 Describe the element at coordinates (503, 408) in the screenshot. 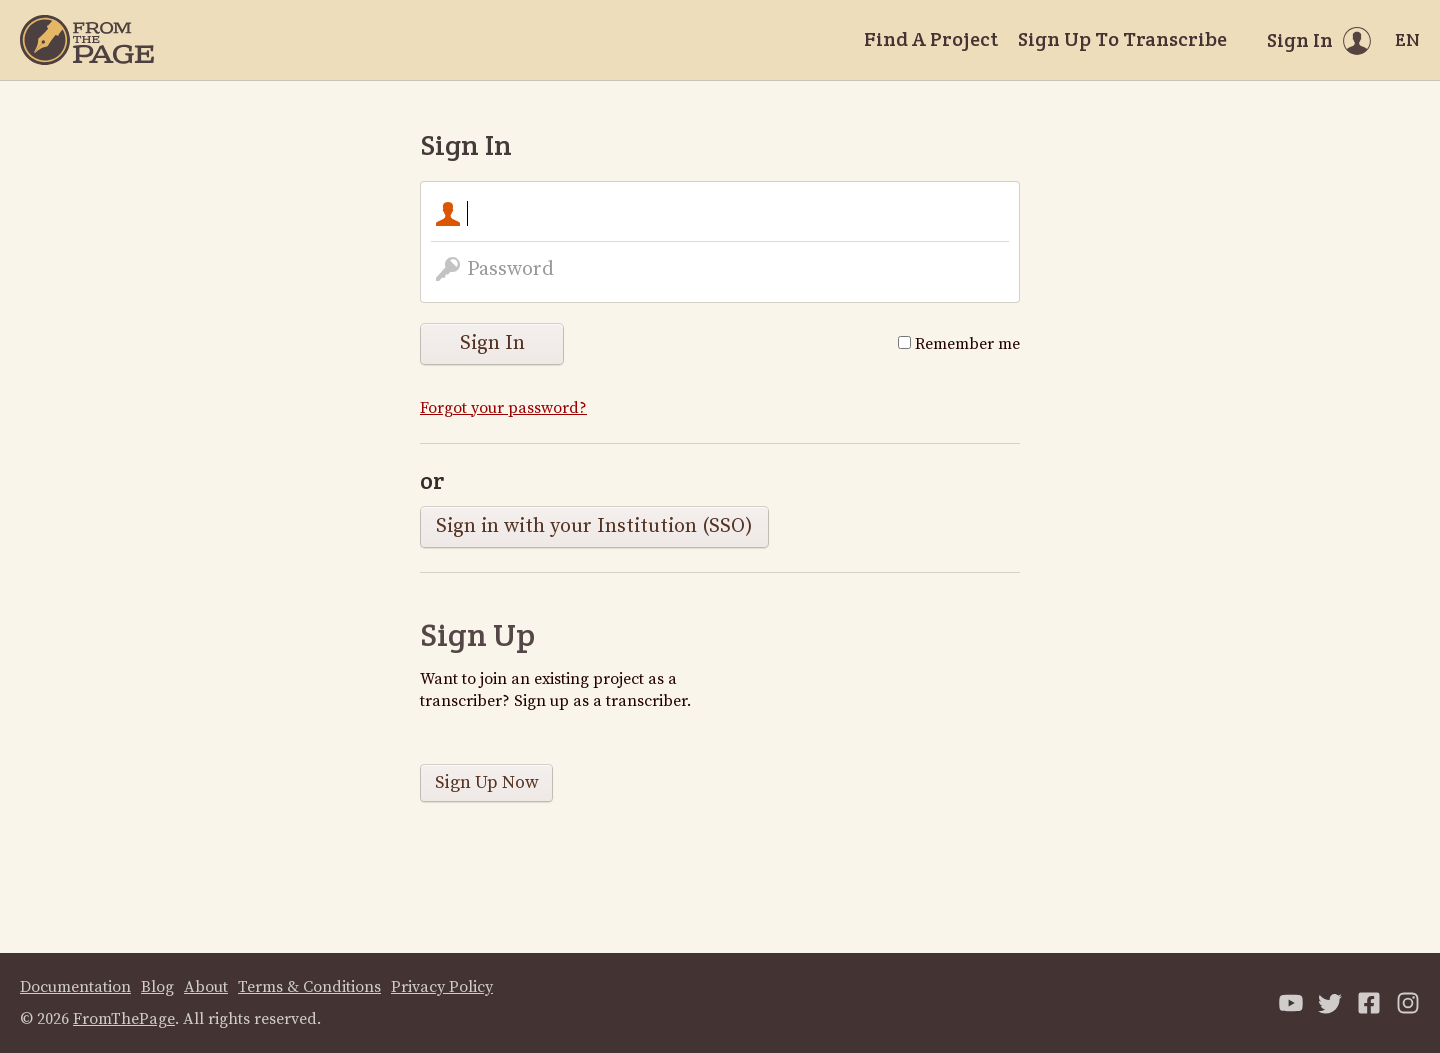

I see `Forgot your password?` at that location.